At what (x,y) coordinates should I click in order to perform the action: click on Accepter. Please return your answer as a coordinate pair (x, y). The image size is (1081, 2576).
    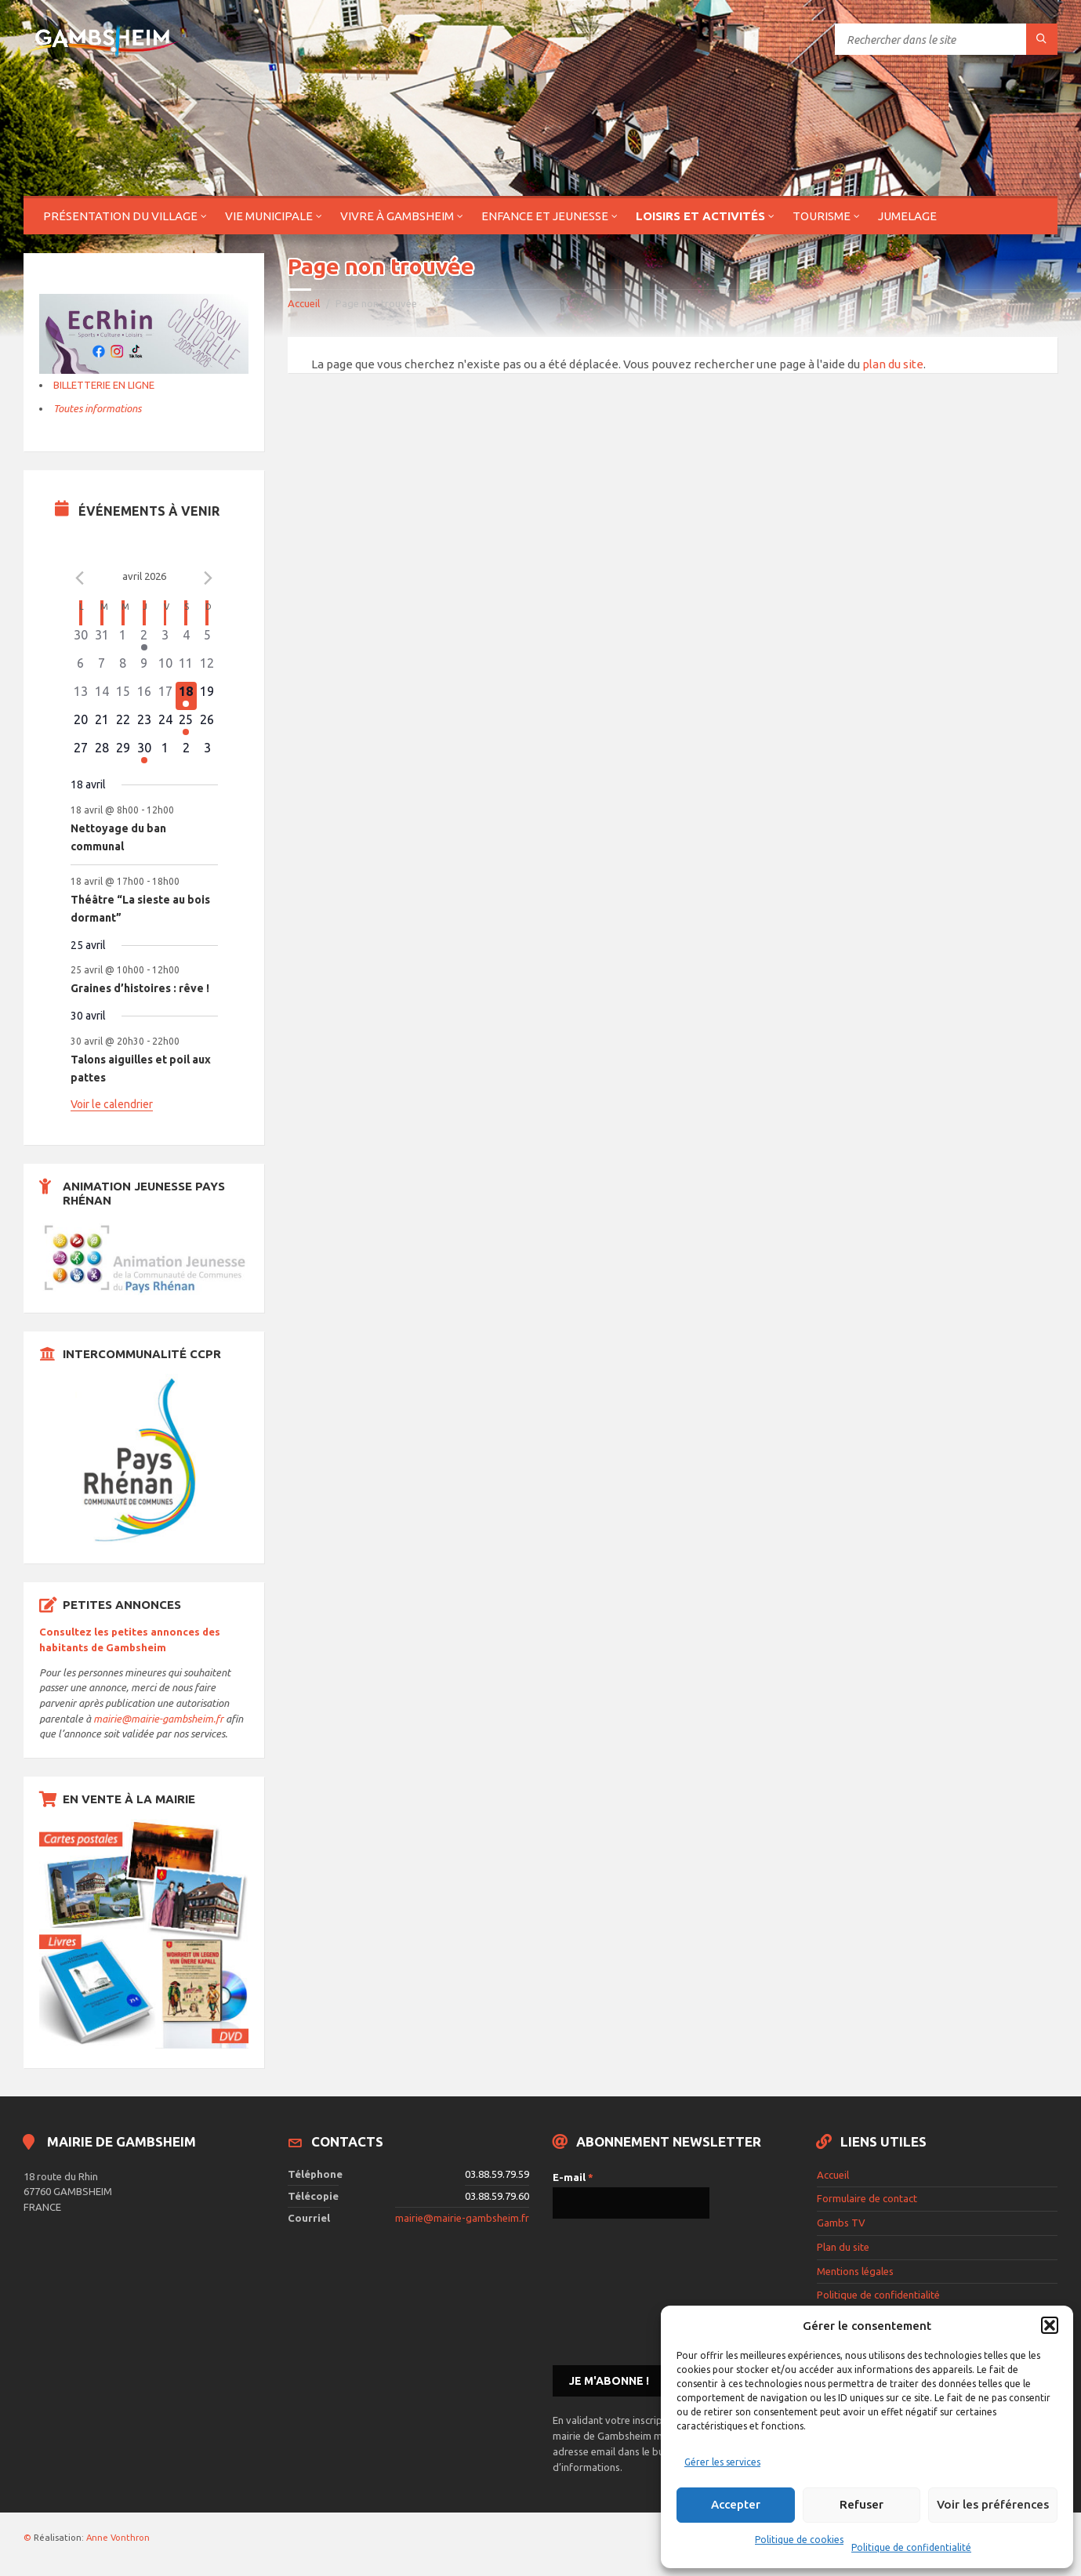
    Looking at the image, I should click on (735, 2504).